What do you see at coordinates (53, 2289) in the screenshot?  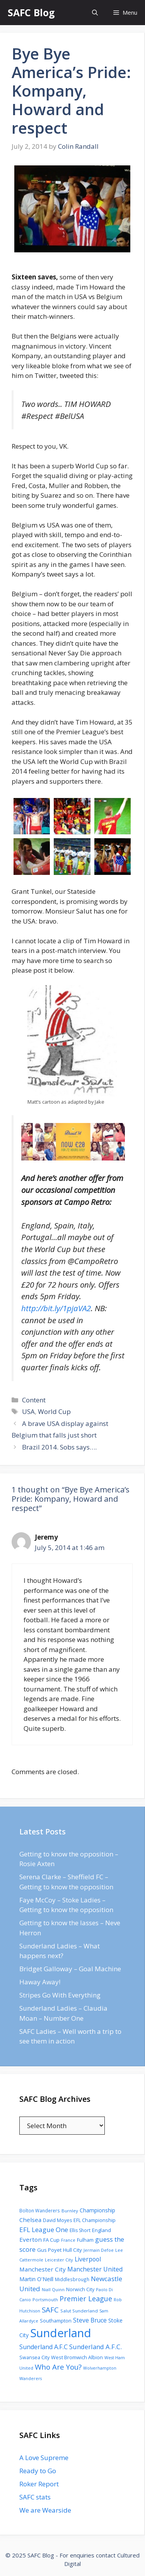 I see `Niall Quinn [Niall Quinn (75 items)]` at bounding box center [53, 2289].